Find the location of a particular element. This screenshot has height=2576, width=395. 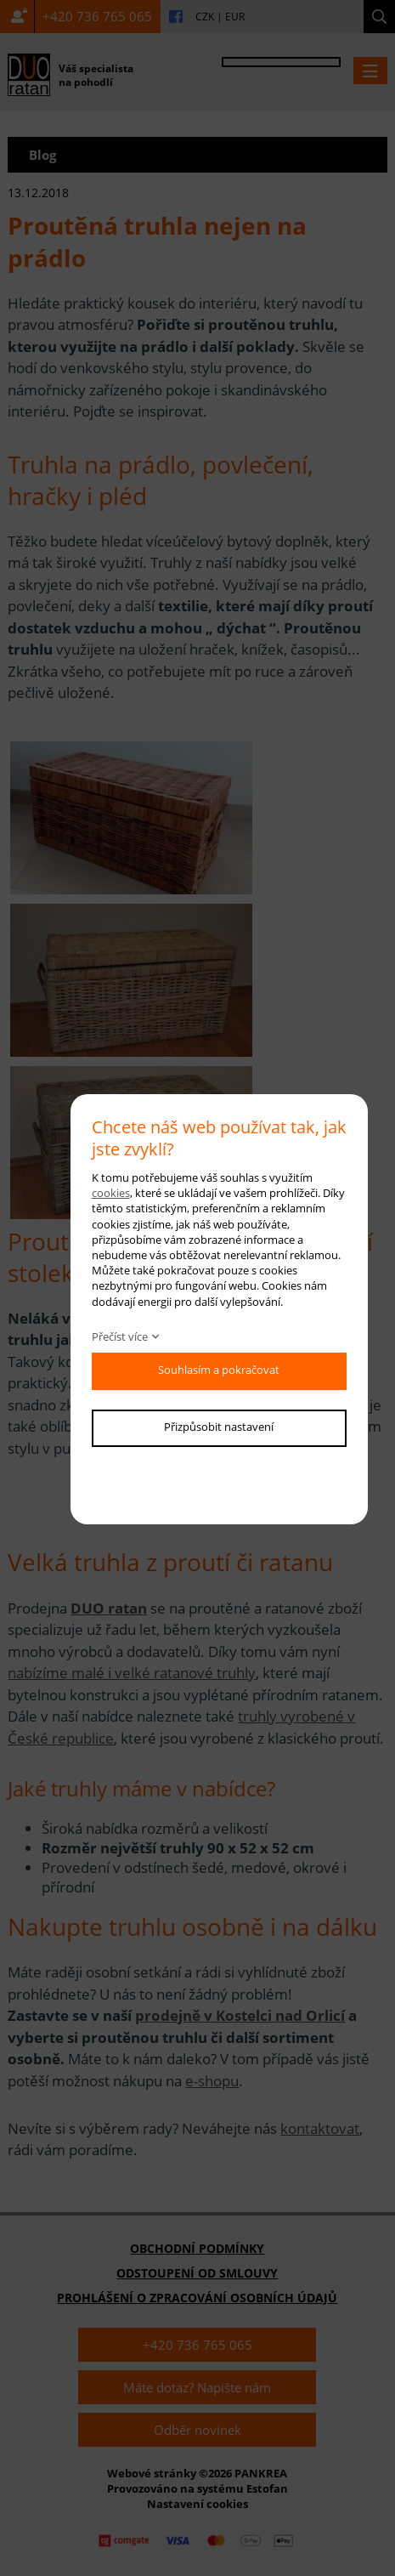

cookies is located at coordinates (111, 1192).